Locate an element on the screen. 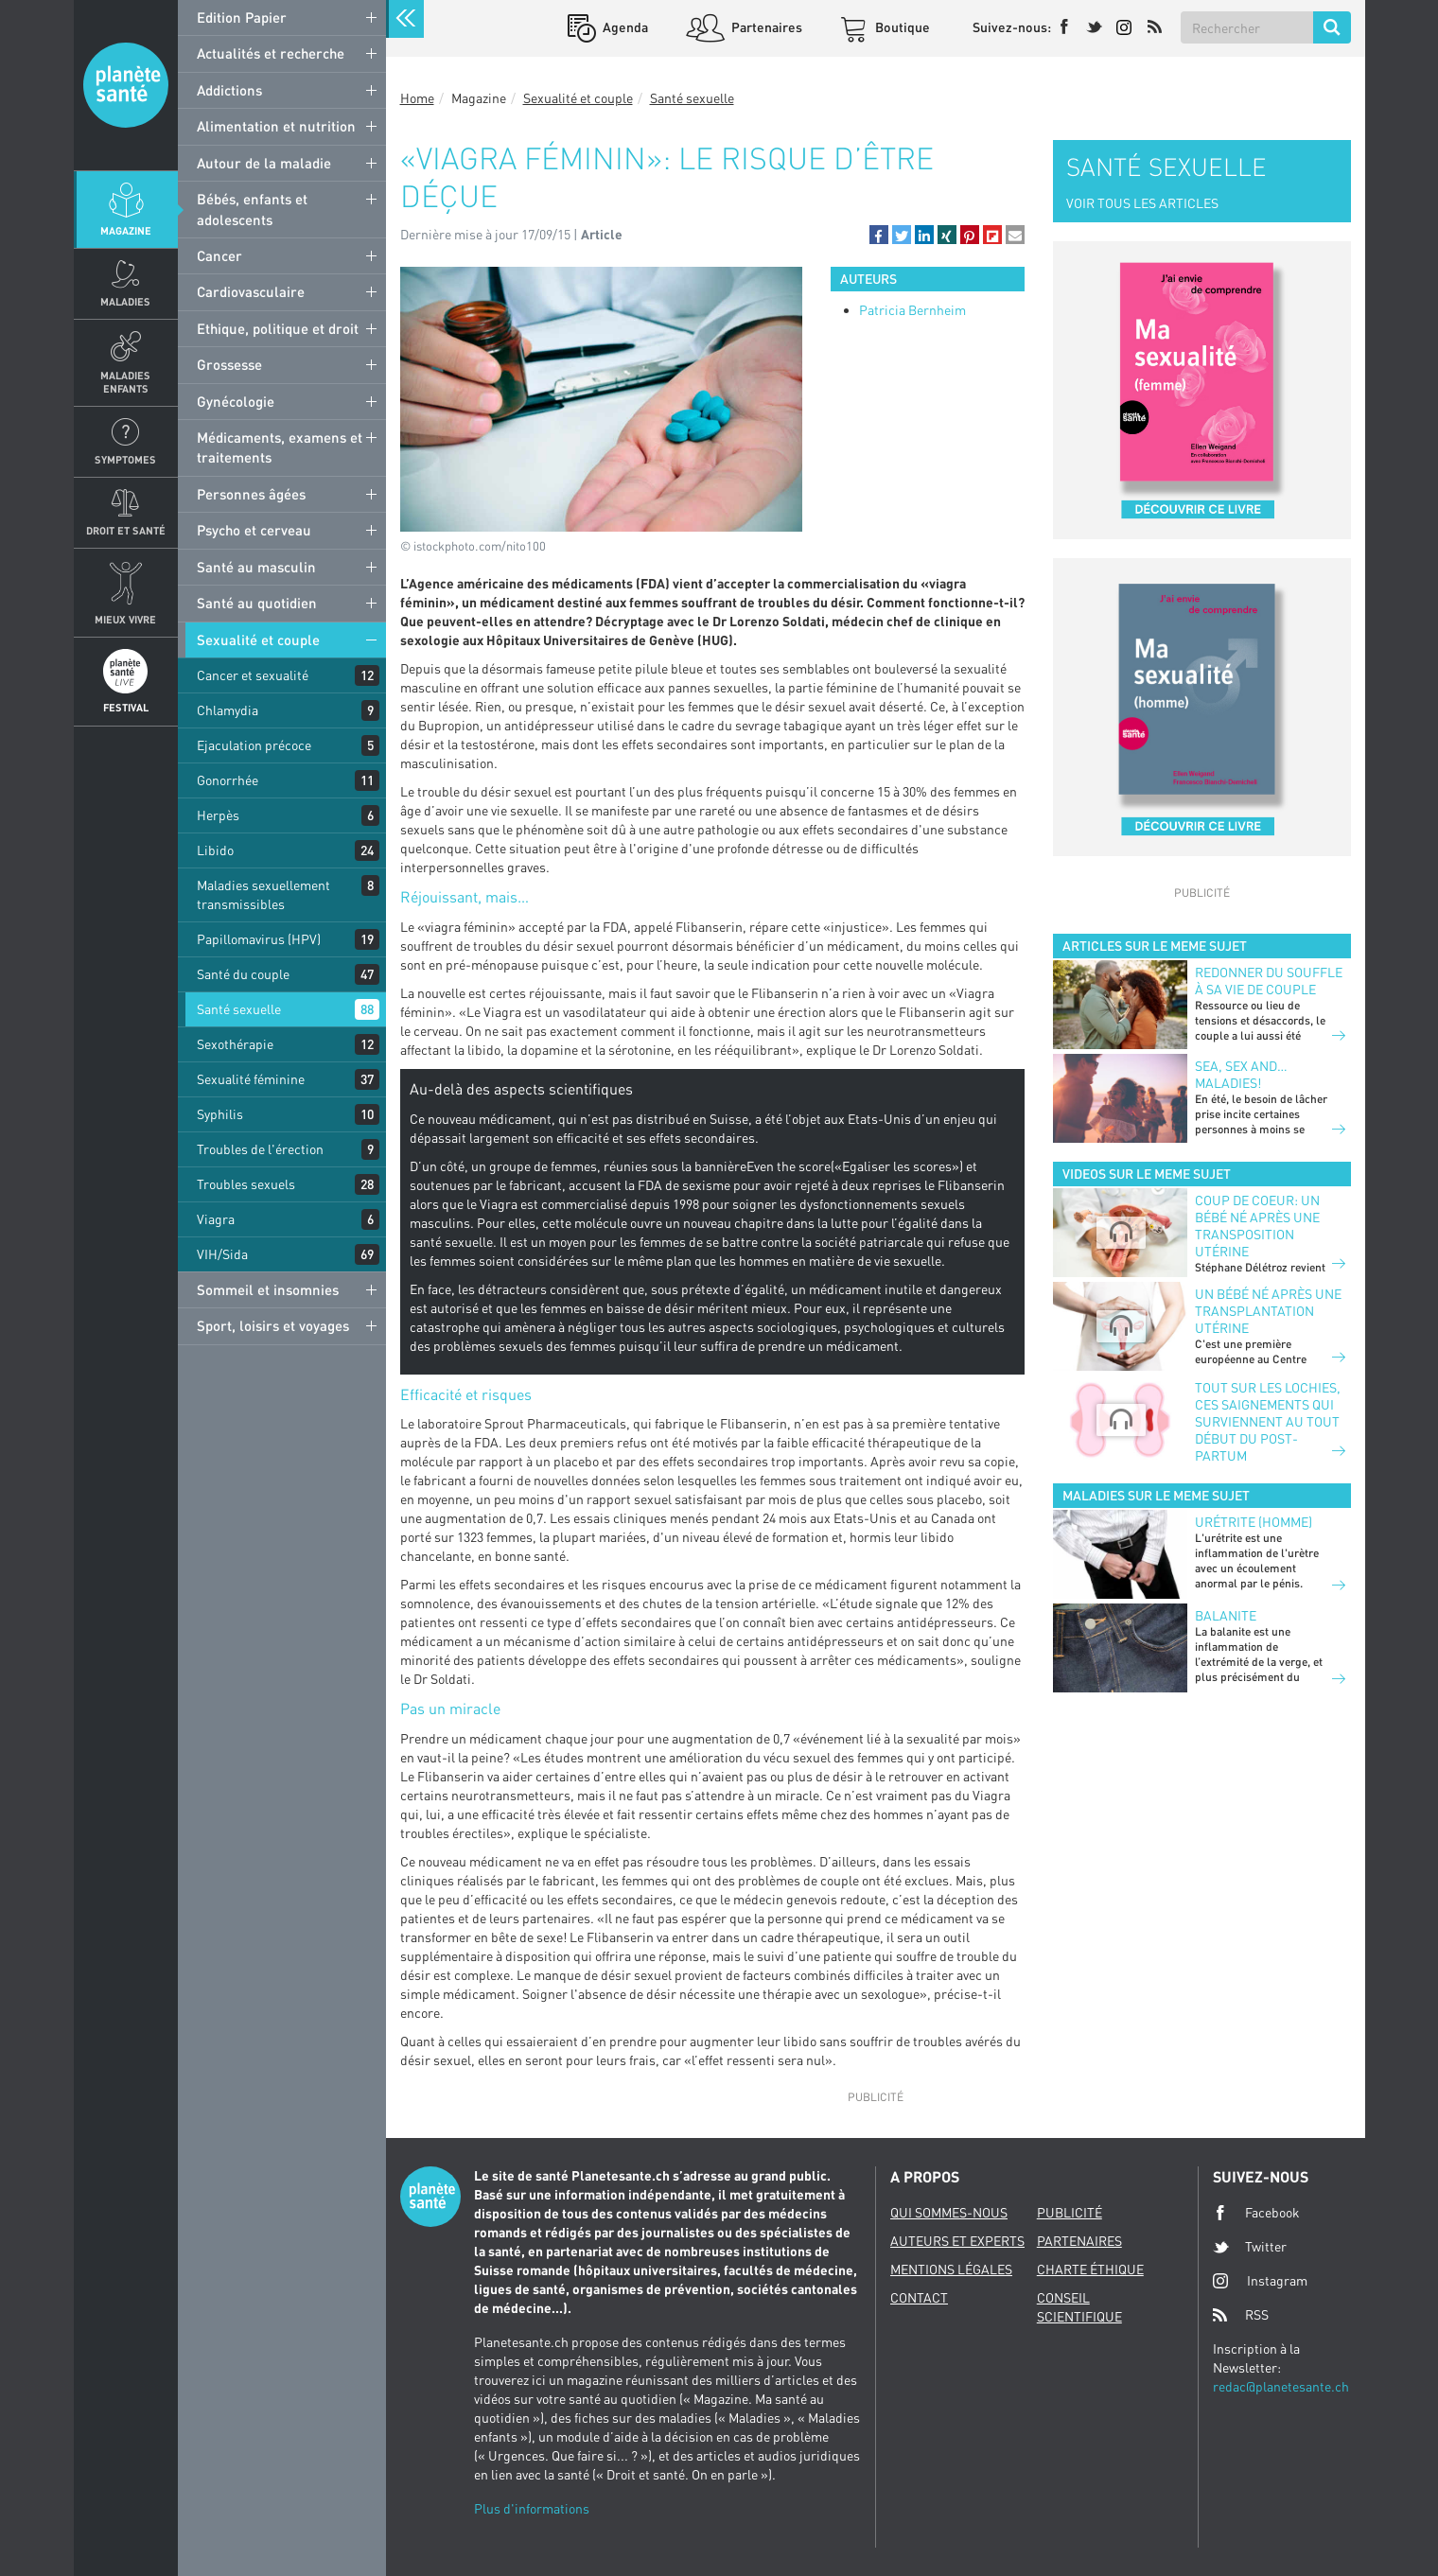 Image resolution: width=1438 pixels, height=2576 pixels. Sommeil et insomnies is located at coordinates (268, 1289).